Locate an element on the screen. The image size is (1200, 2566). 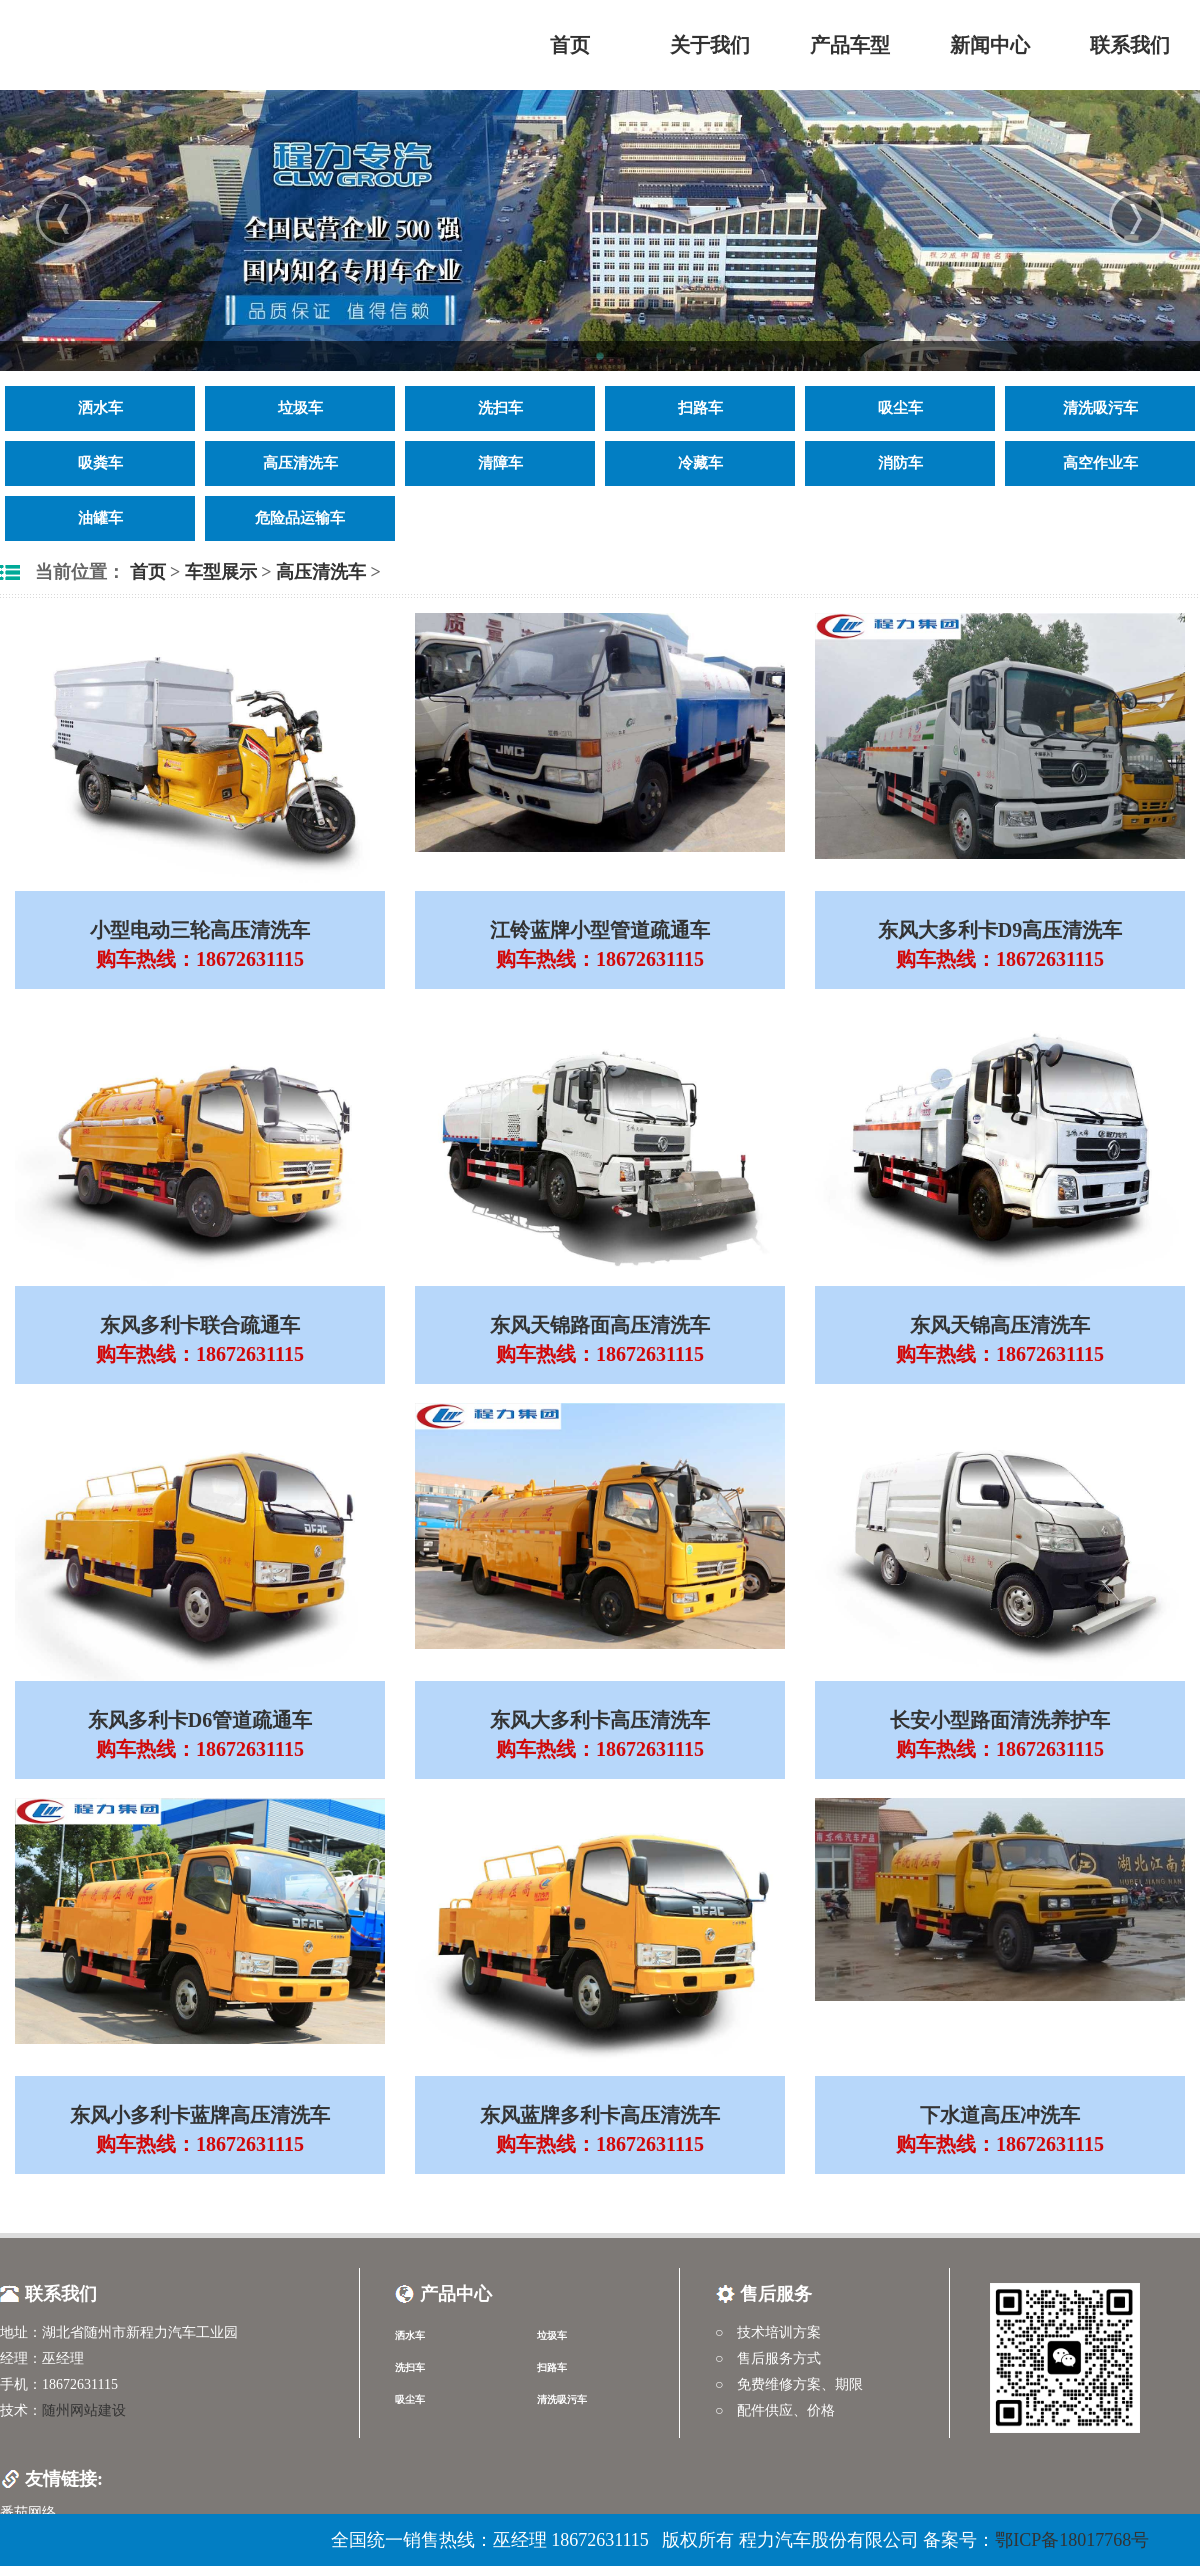
冷藏车 is located at coordinates (700, 463).